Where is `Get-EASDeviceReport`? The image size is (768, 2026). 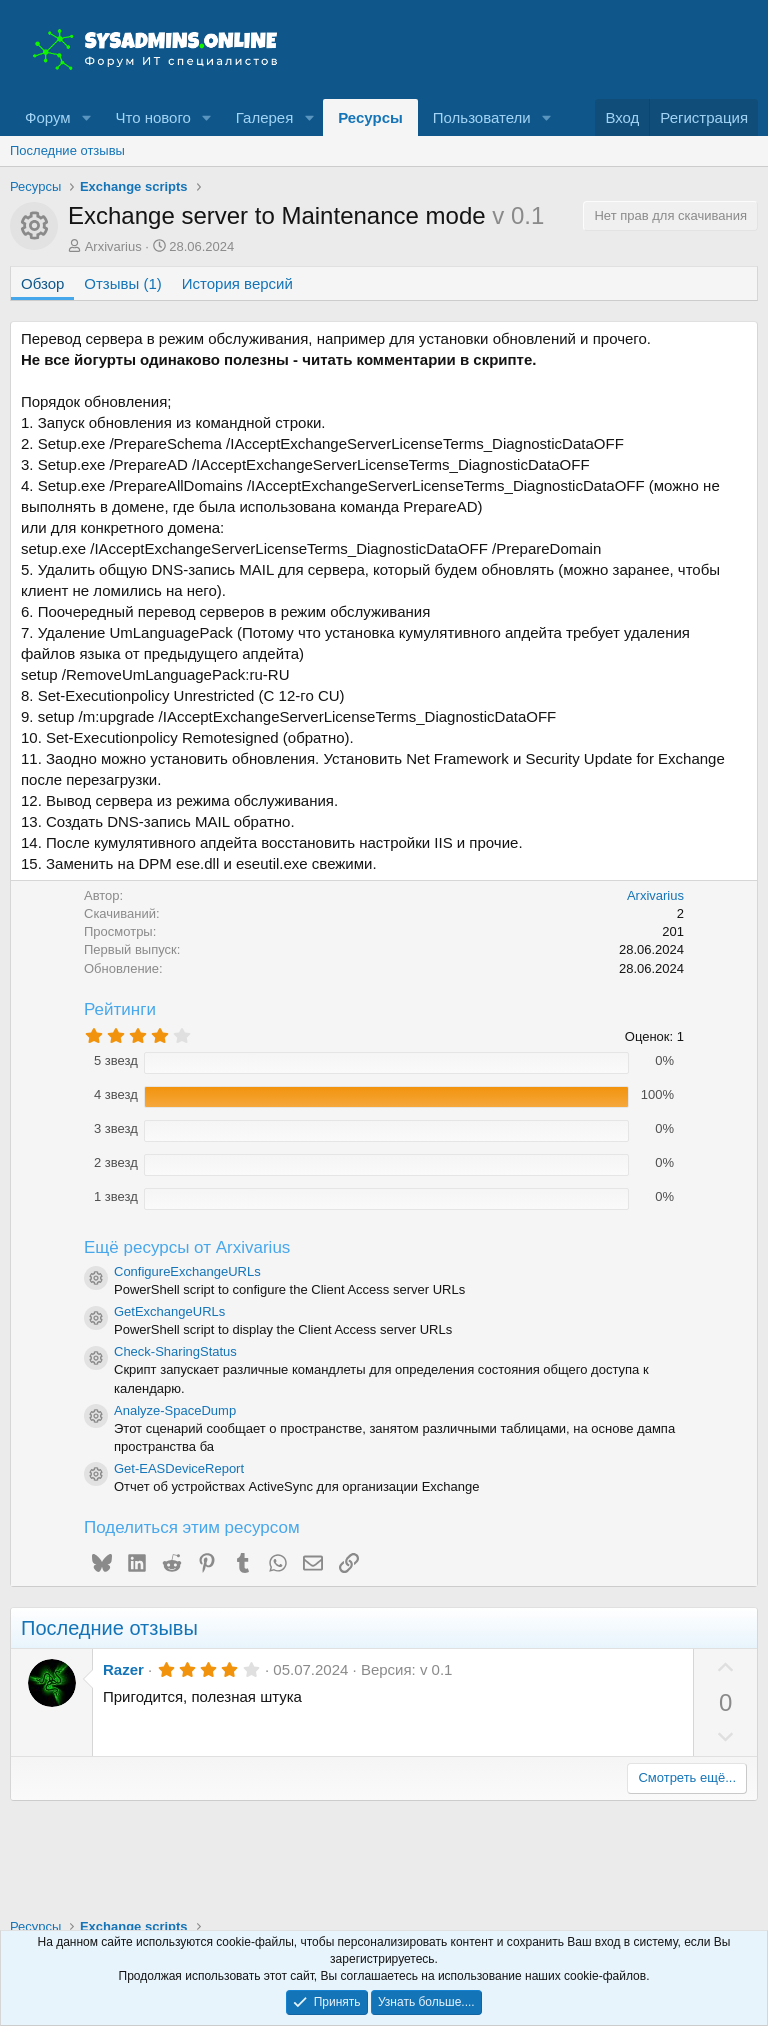
Get-EASDeviceReport is located at coordinates (179, 1468).